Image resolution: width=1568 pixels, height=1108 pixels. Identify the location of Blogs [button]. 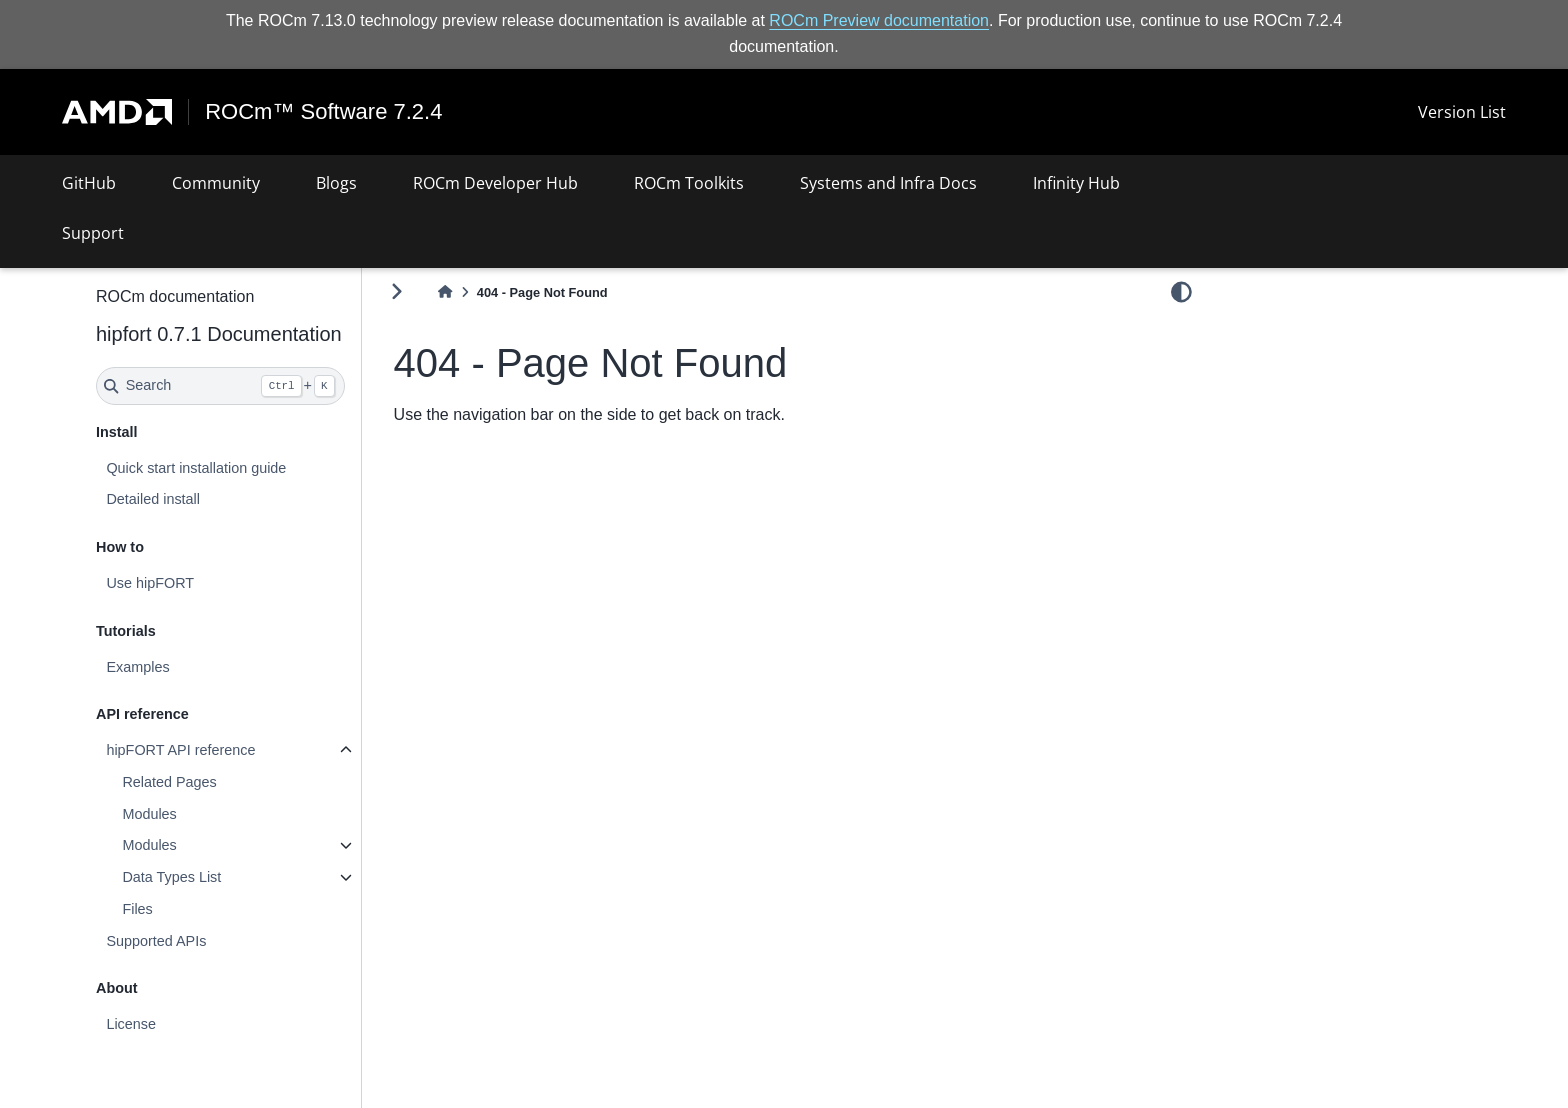
(336, 183).